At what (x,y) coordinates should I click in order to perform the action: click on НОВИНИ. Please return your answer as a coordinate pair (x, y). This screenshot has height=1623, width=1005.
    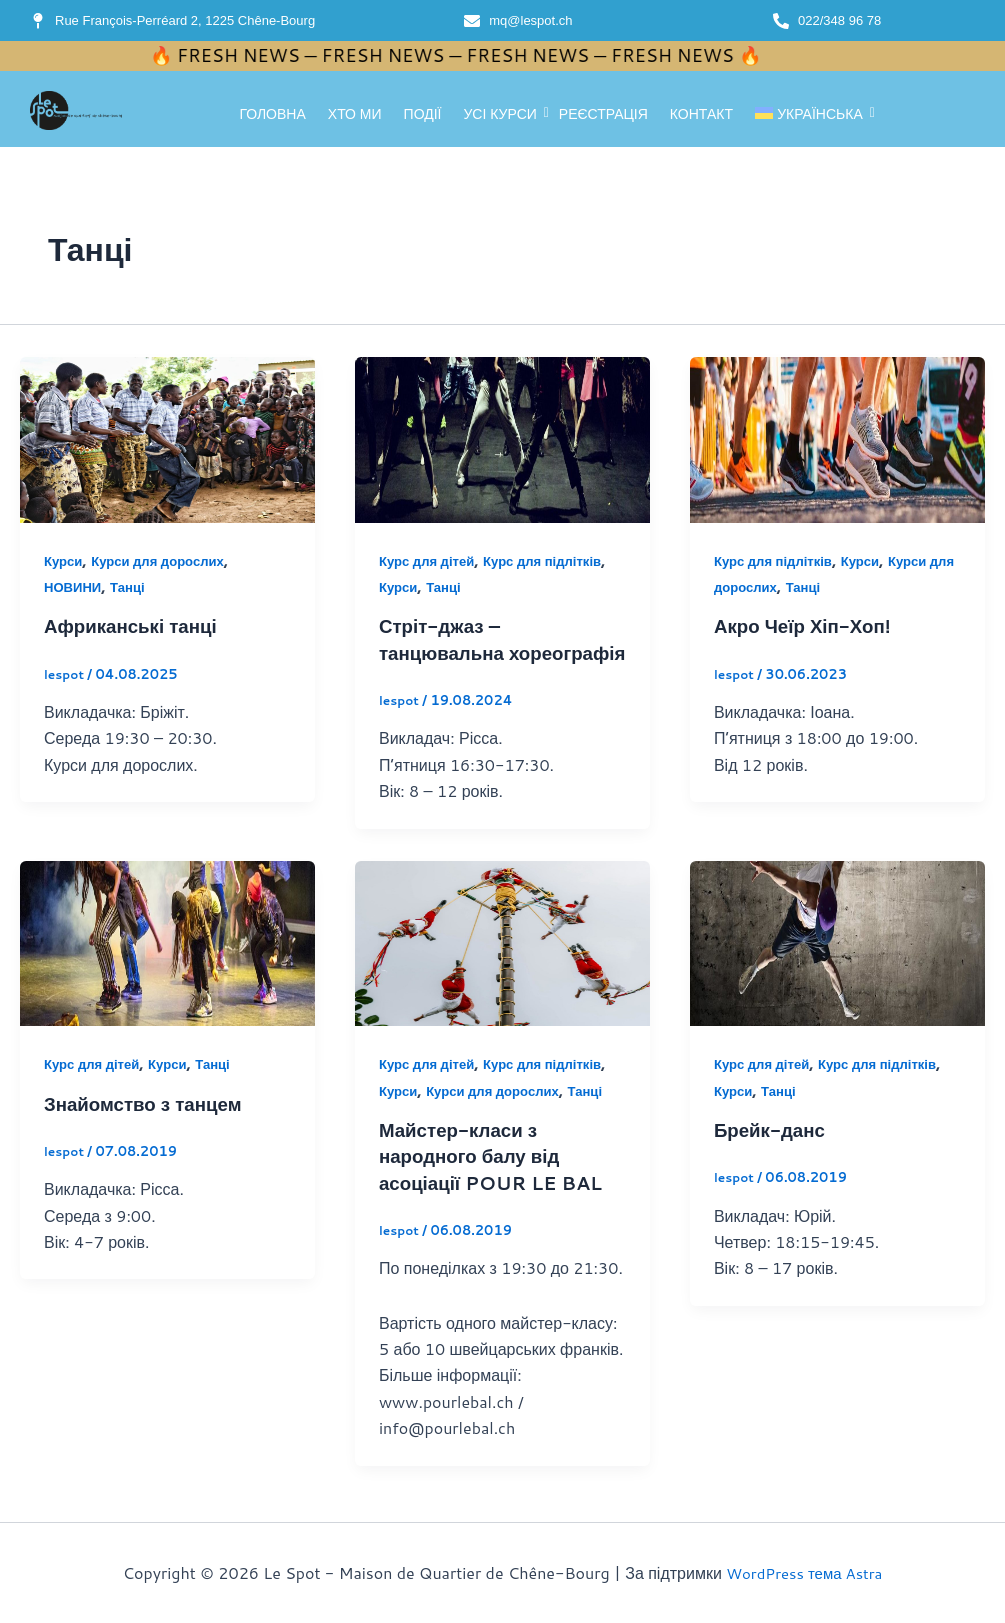
    Looking at the image, I should click on (74, 587).